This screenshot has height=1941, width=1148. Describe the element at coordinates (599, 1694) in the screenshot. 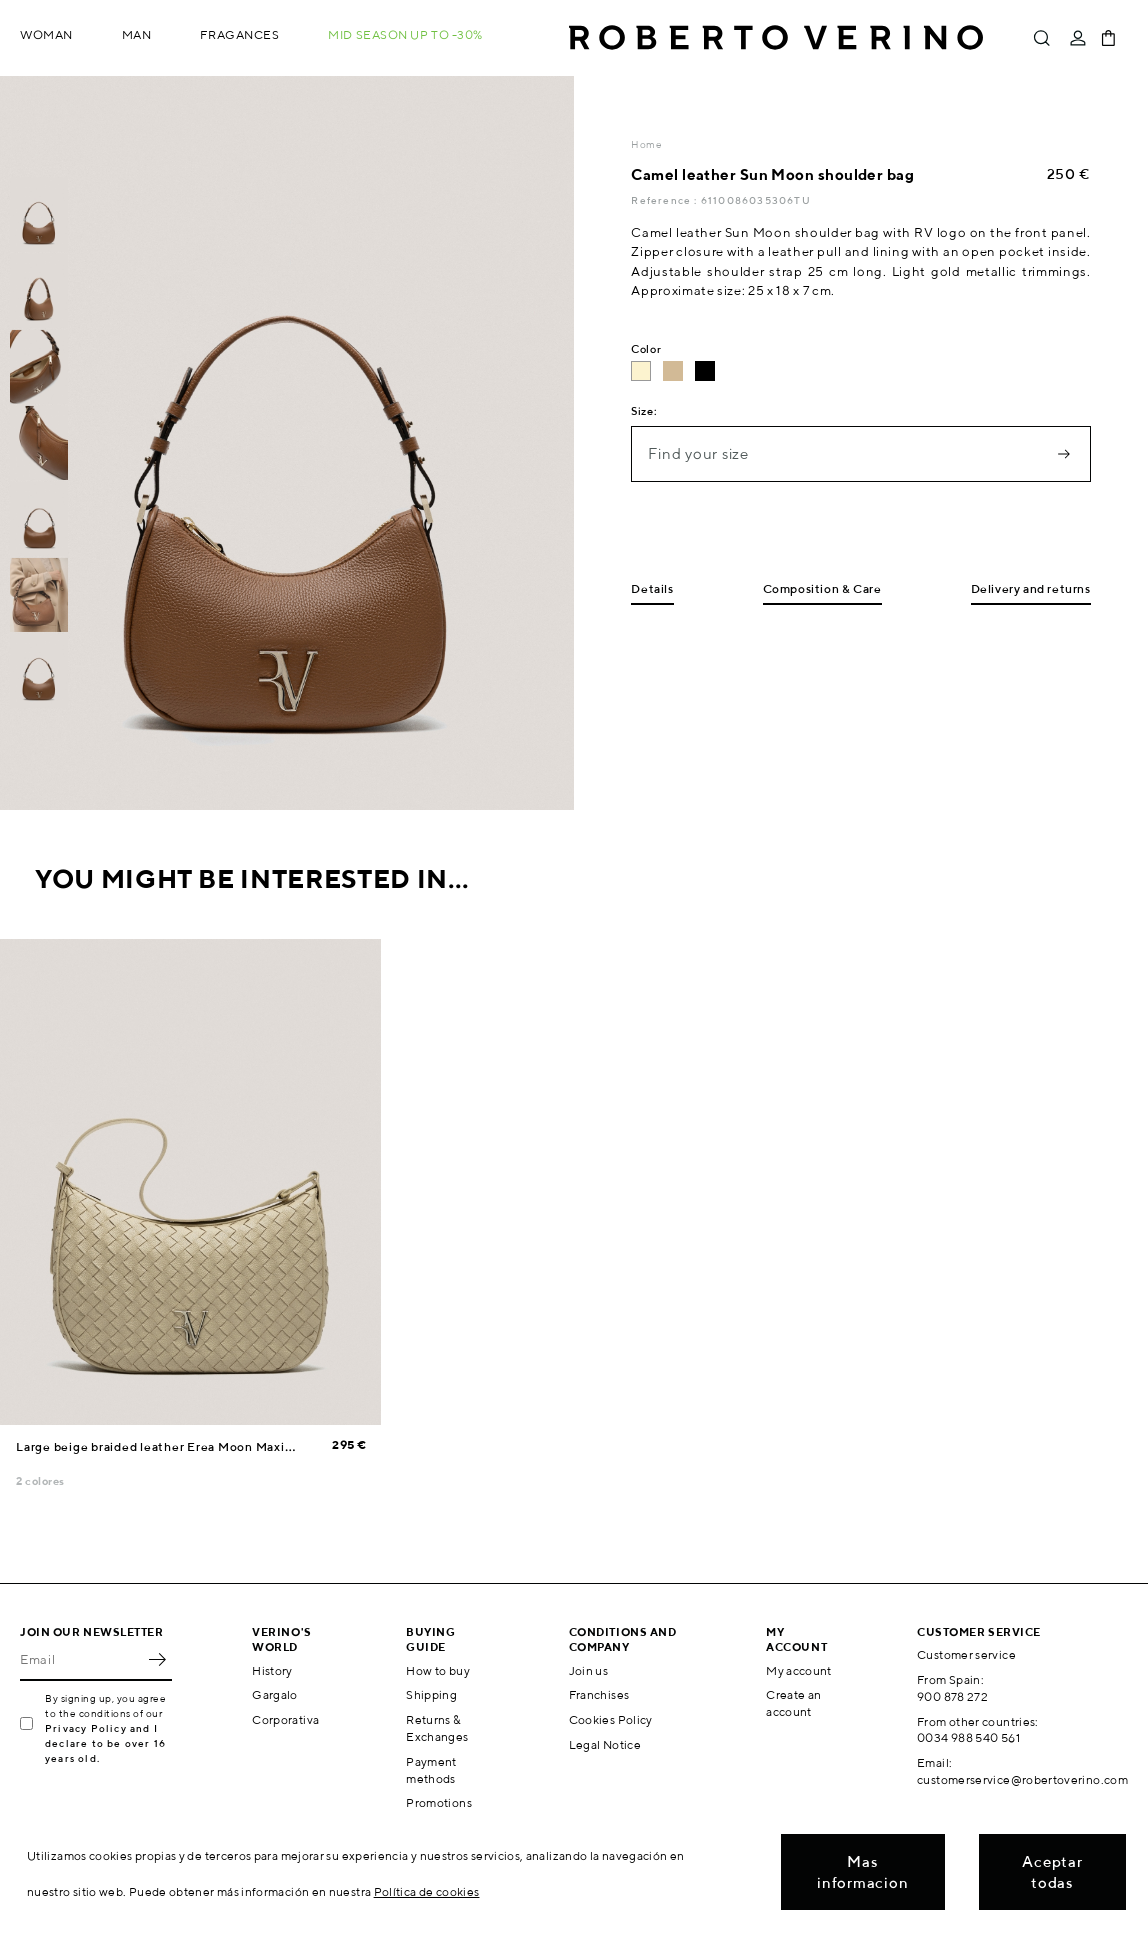

I see `Franchises` at that location.